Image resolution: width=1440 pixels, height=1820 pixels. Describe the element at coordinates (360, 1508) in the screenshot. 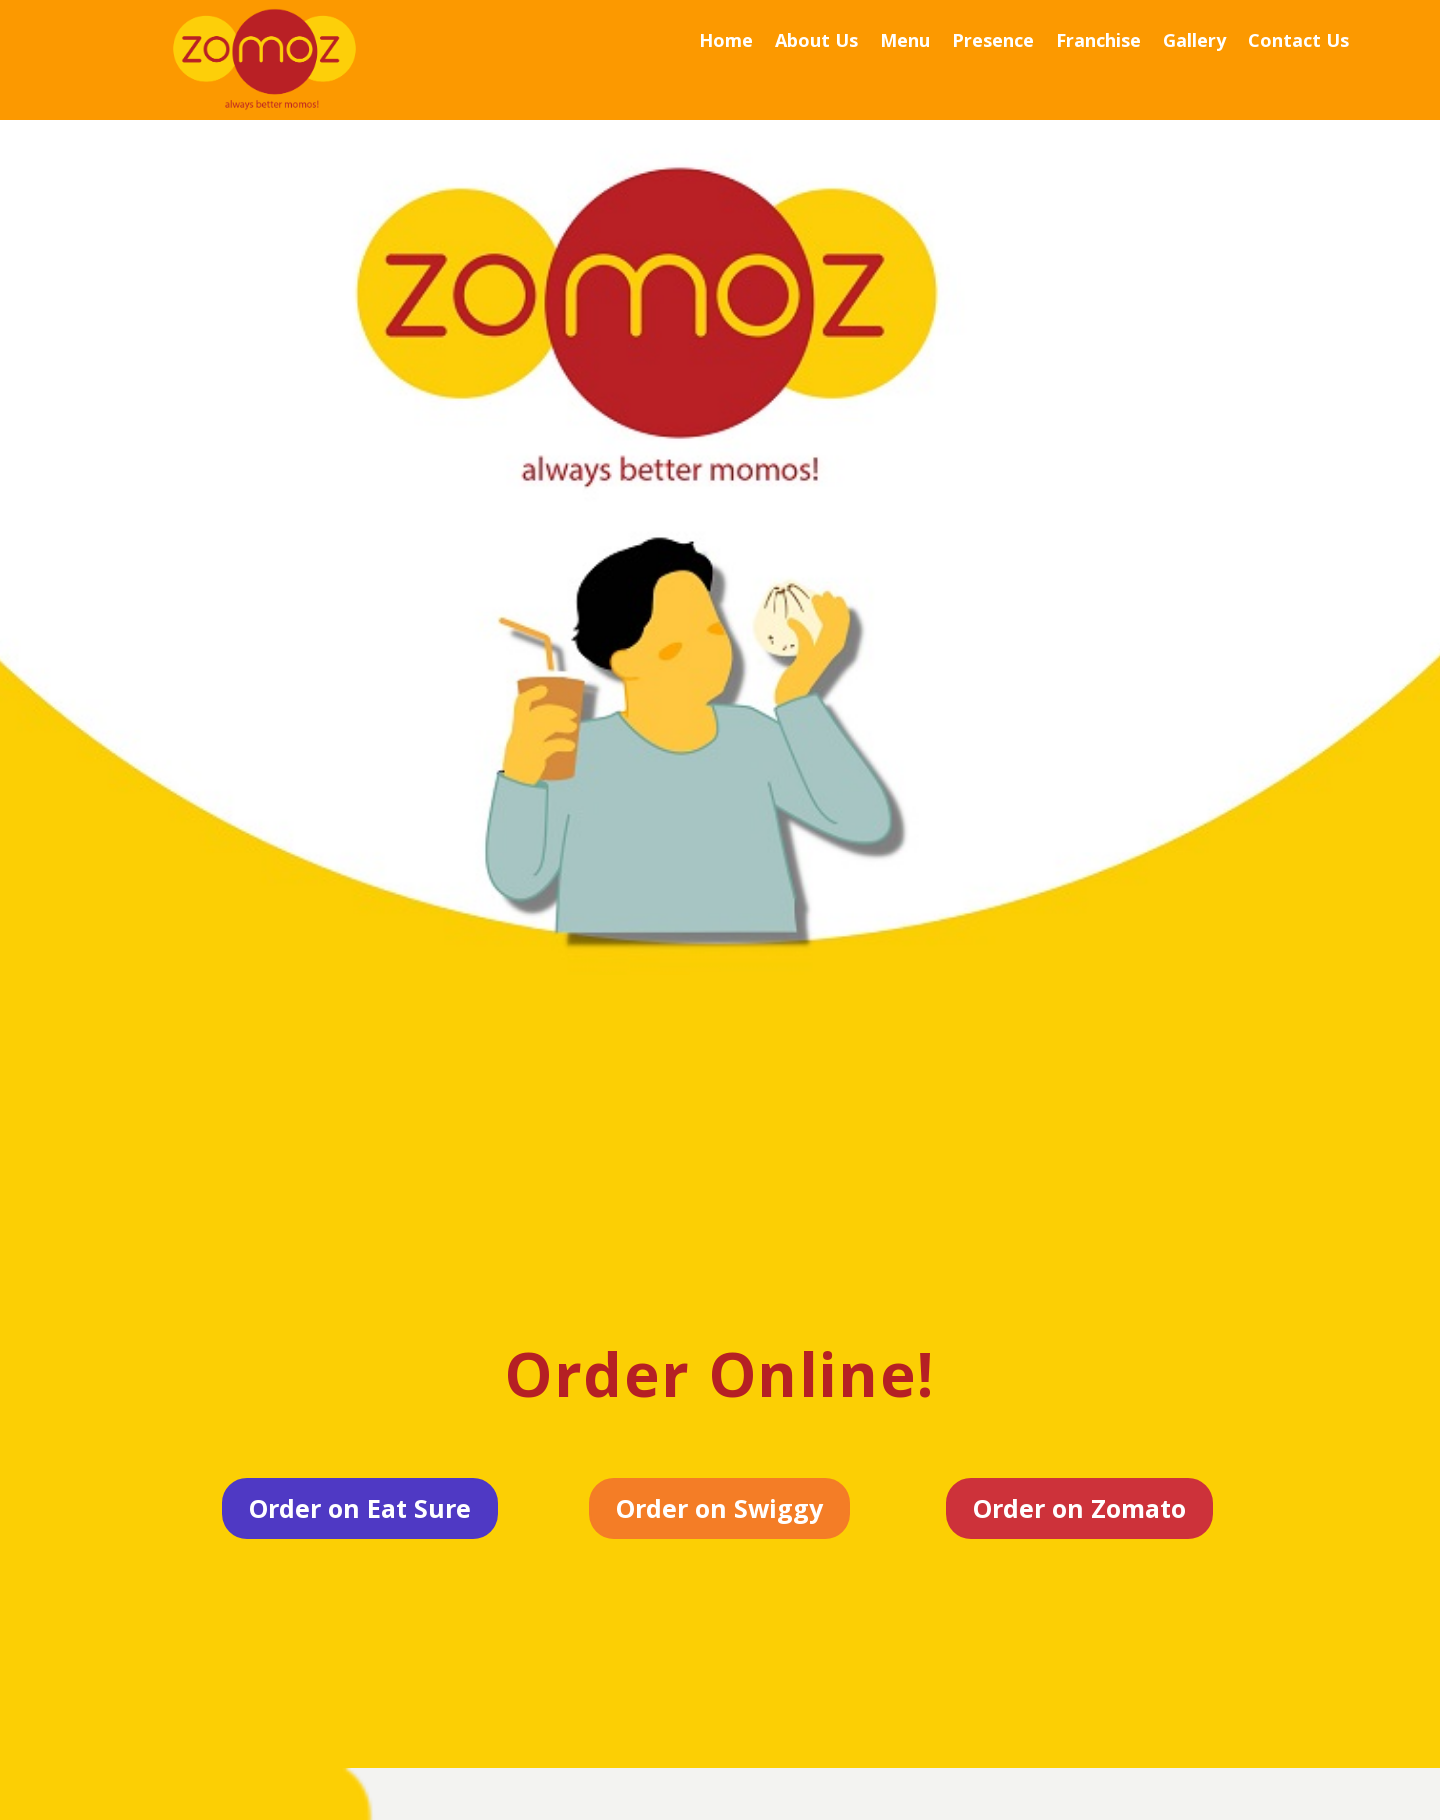

I see `Order on Eat Sure` at that location.